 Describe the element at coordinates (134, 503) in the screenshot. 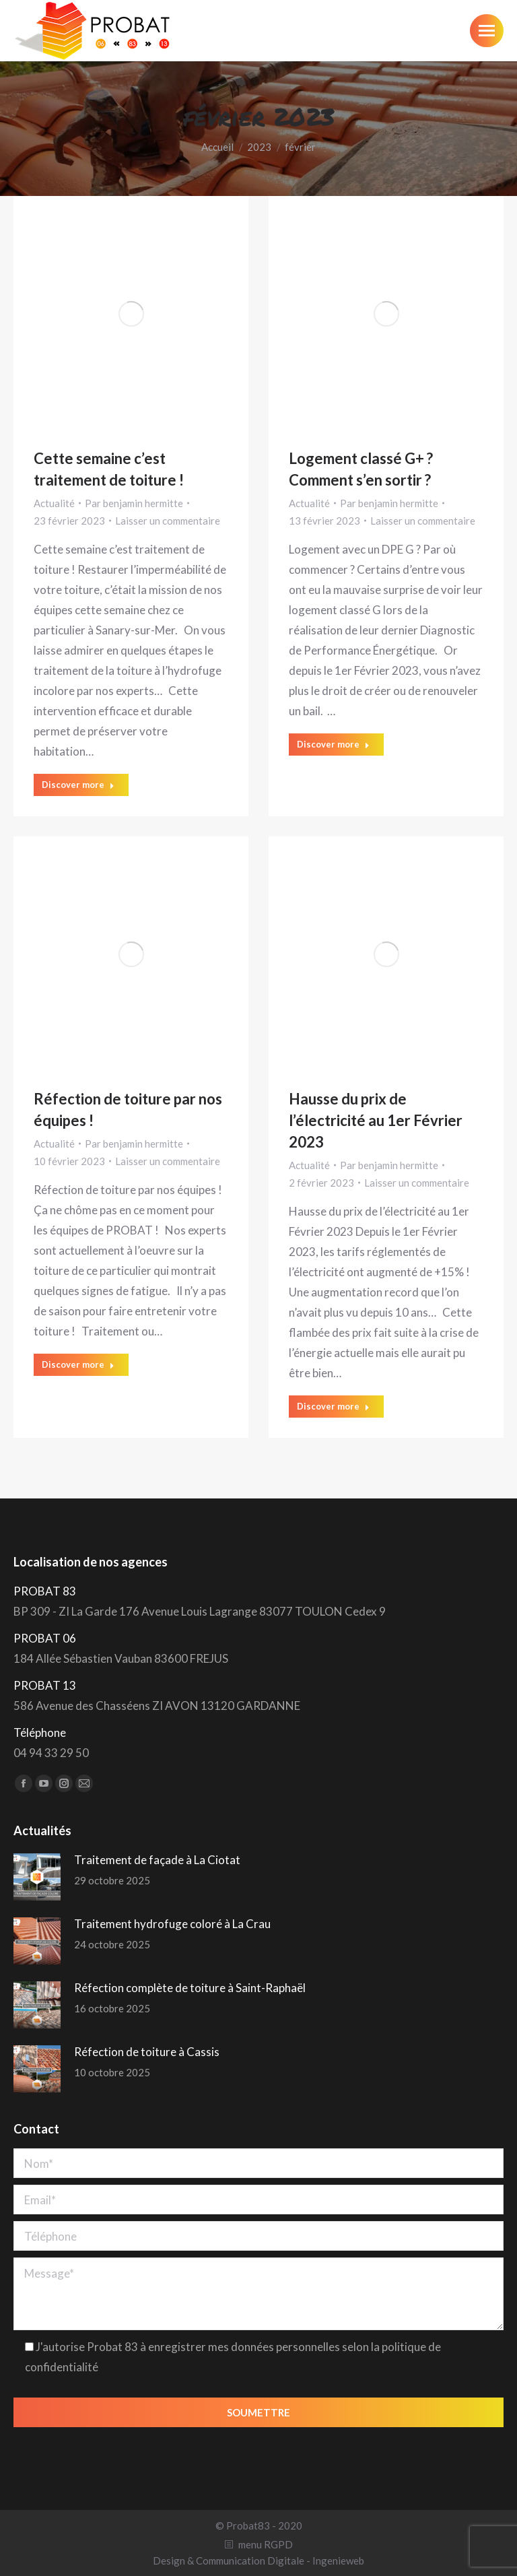

I see `Par` at that location.